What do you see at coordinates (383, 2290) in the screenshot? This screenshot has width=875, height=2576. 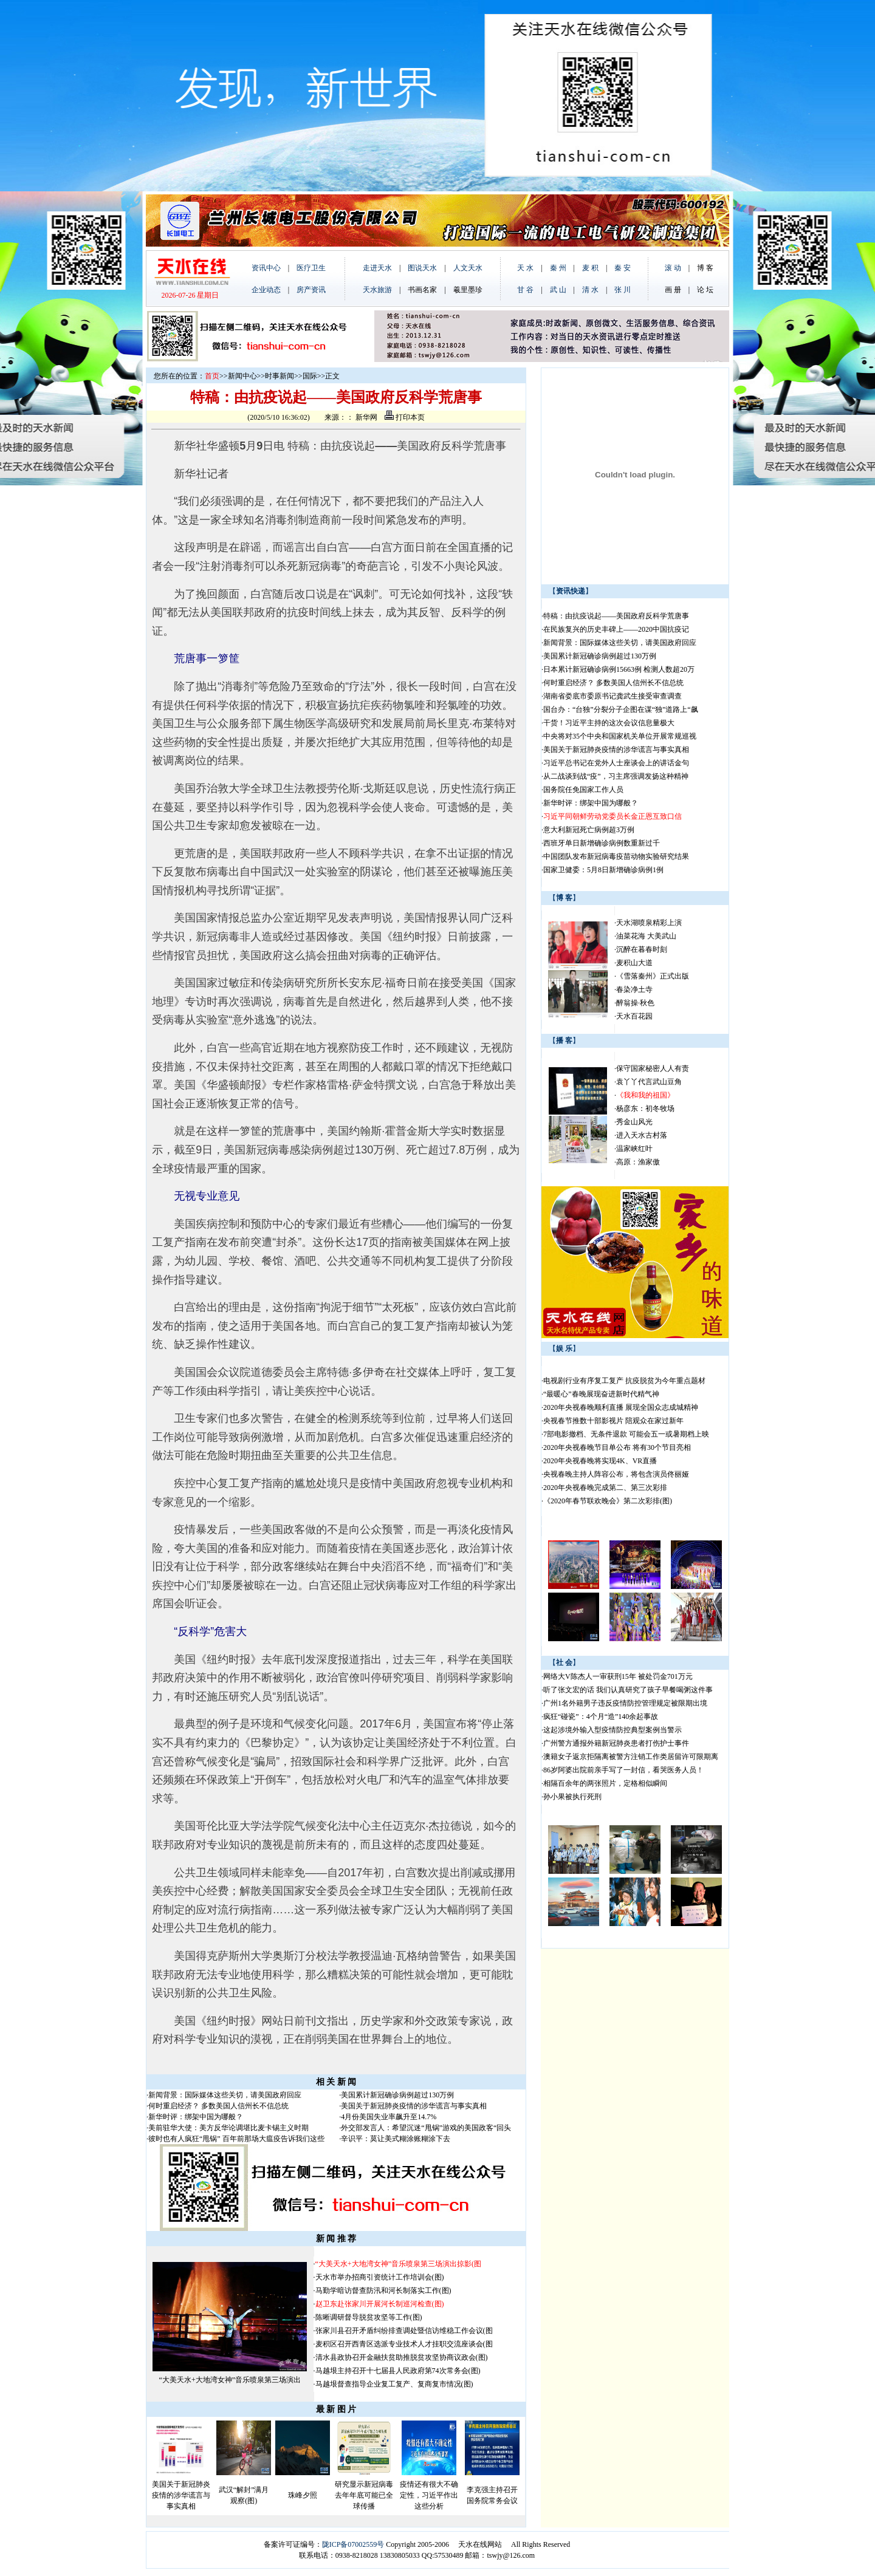 I see `马勤学暗访督查防汛和河长制落实工作(图)` at bounding box center [383, 2290].